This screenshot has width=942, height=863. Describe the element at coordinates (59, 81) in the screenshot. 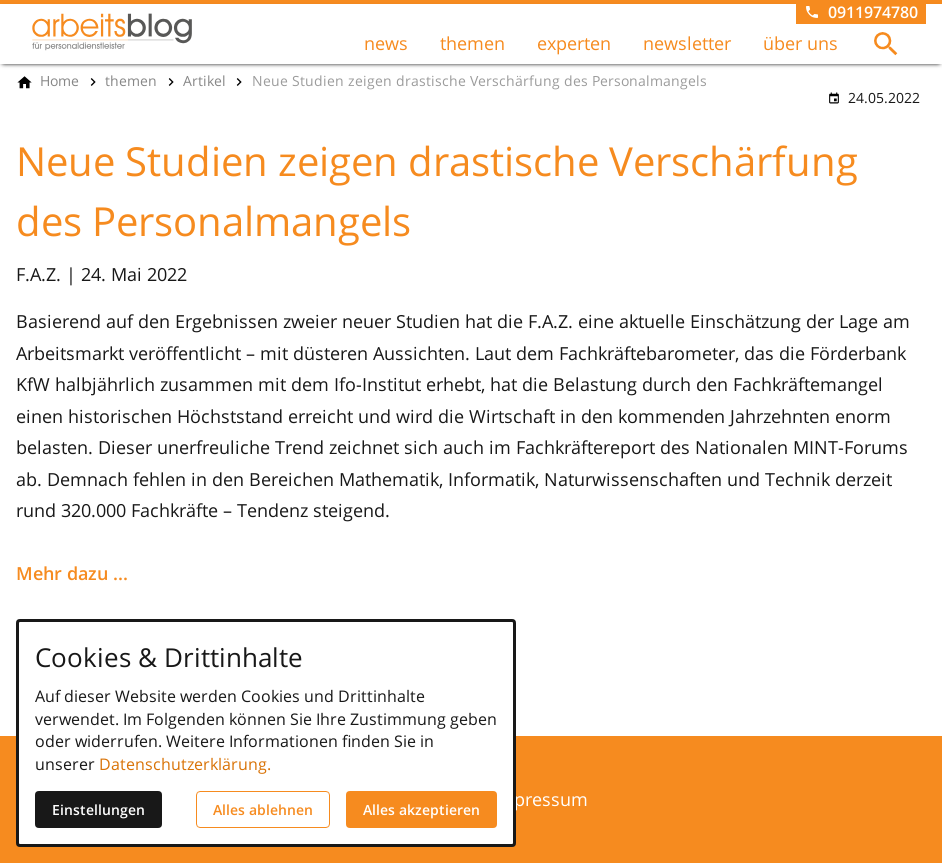

I see `[Home]` at that location.